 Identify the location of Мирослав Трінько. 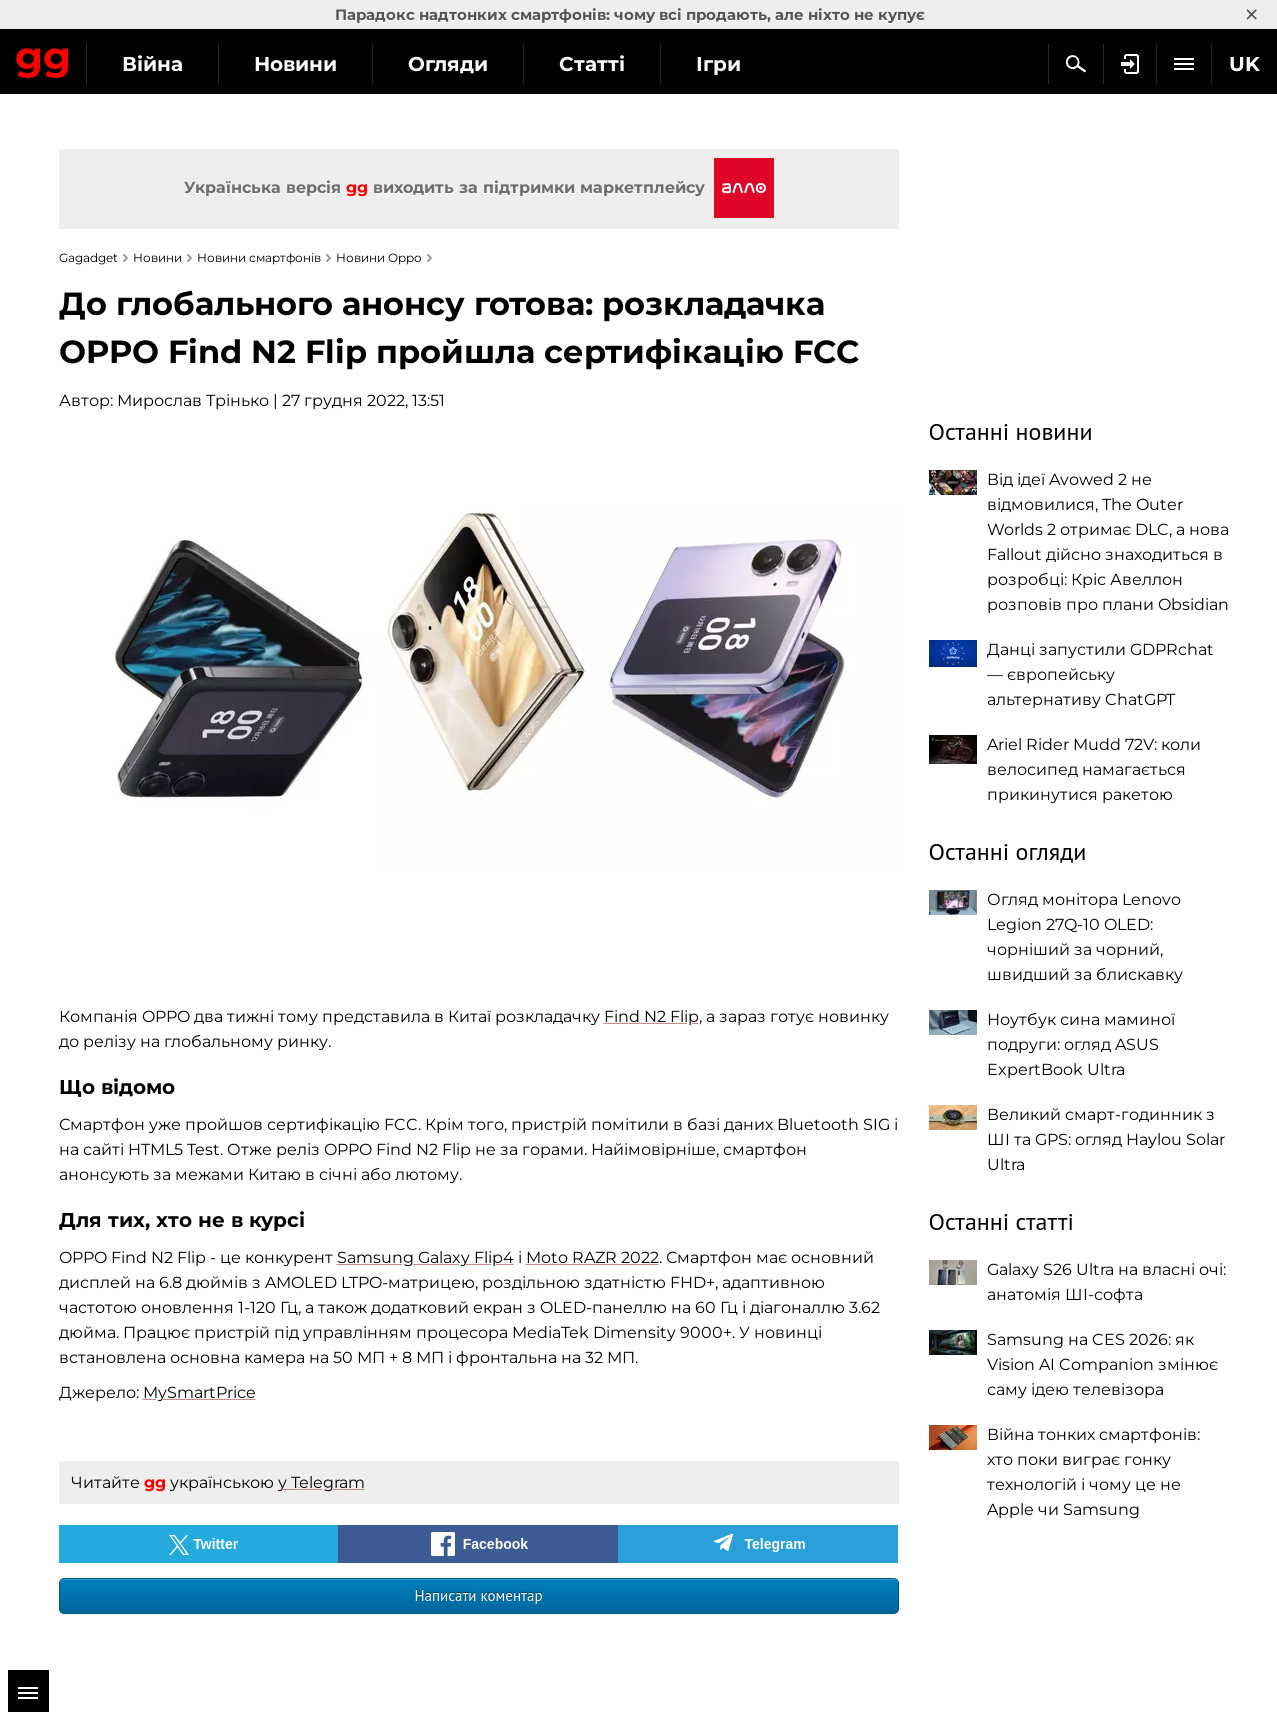
(193, 400).